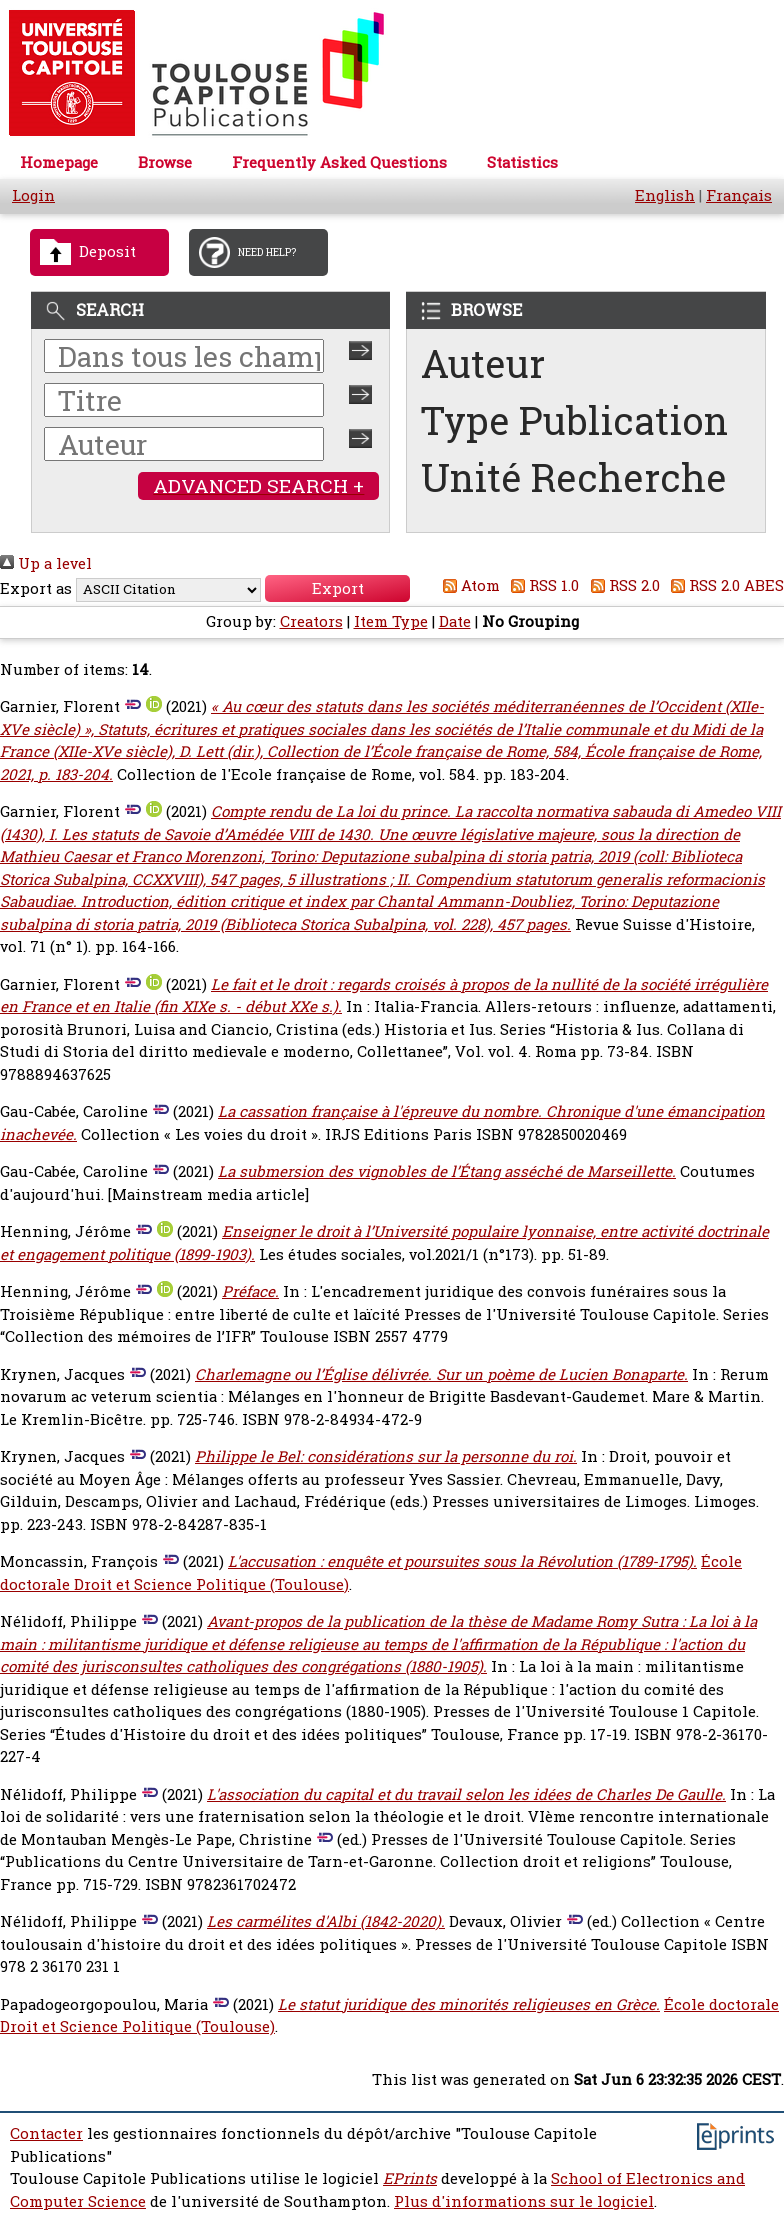  Describe the element at coordinates (337, 588) in the screenshot. I see `[button]` at that location.